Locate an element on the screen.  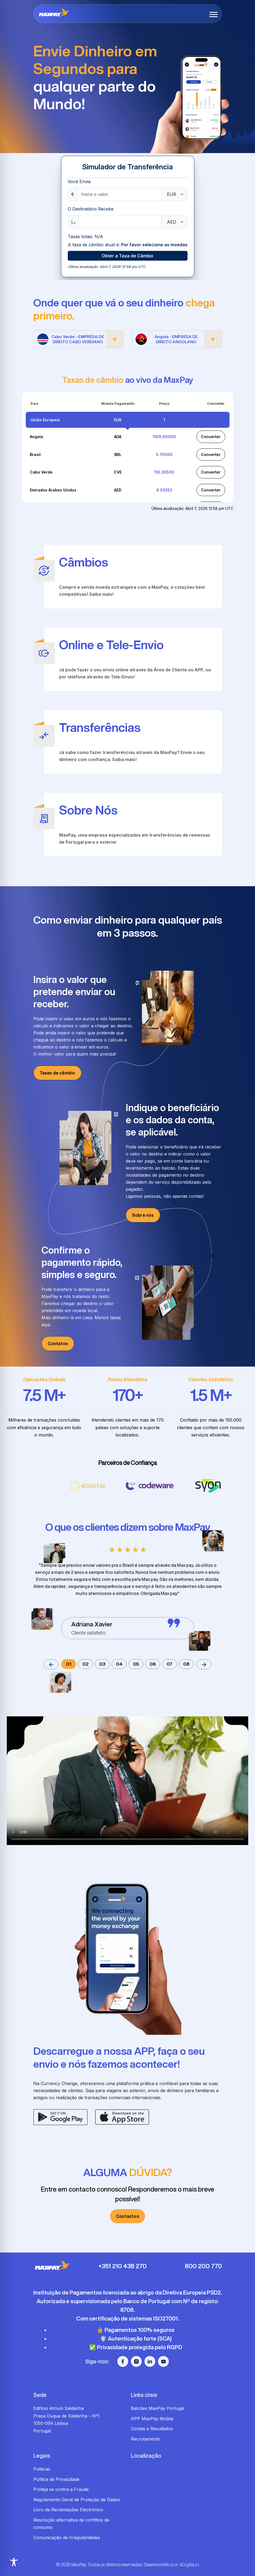
APP MaxPay Mobile is located at coordinates (152, 2418).